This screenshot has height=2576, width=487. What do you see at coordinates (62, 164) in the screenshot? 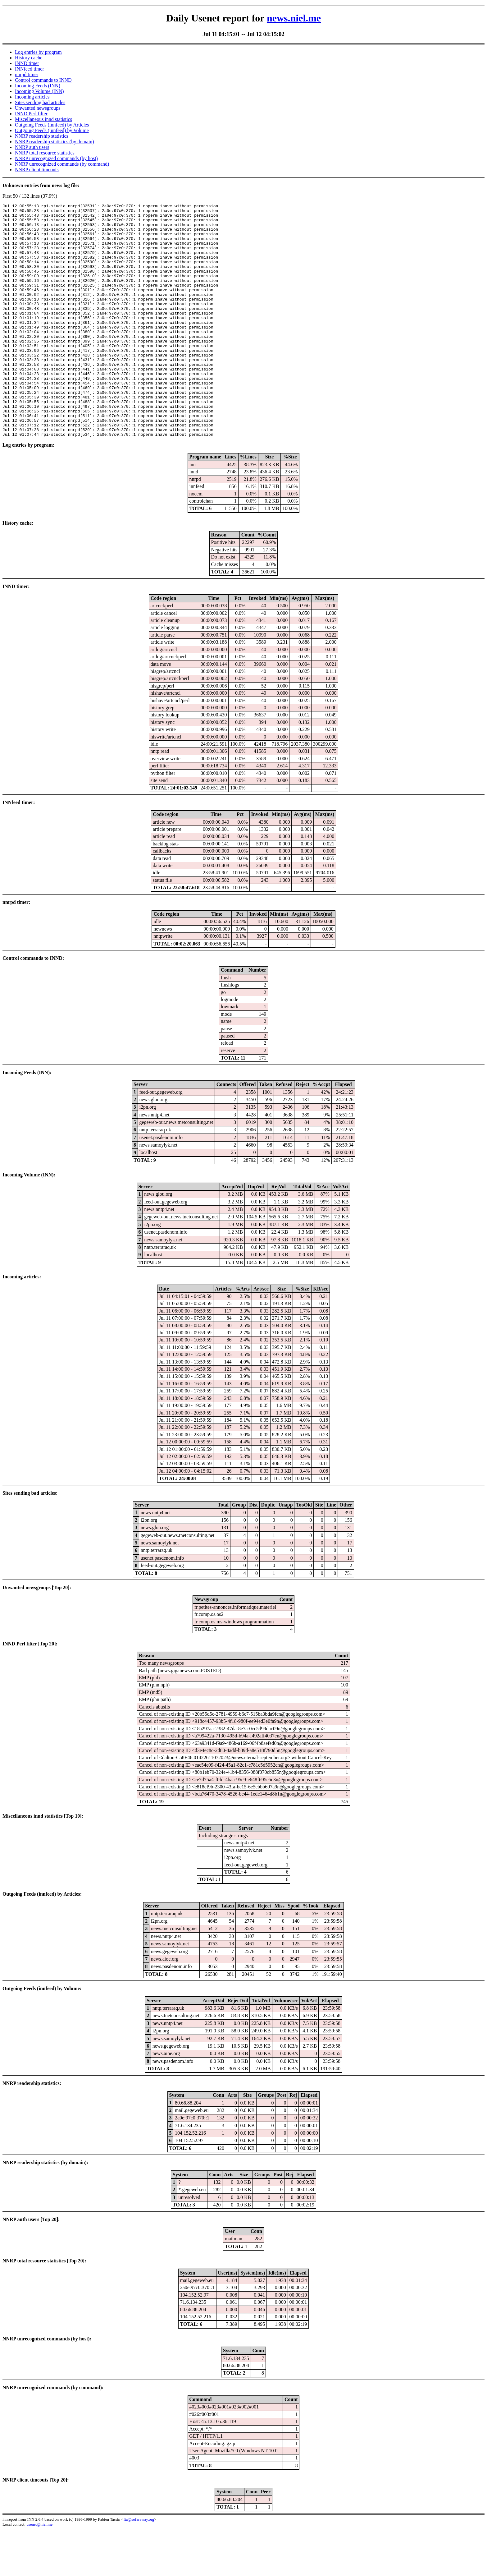
I see `NNRP unrecognized commands (by command)` at bounding box center [62, 164].